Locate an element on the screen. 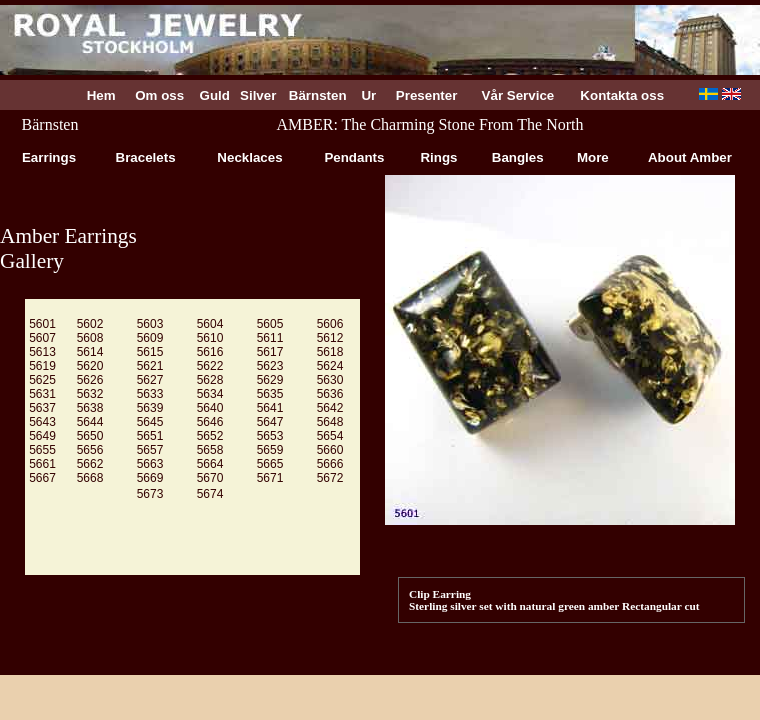  Kontakta oss is located at coordinates (622, 95).